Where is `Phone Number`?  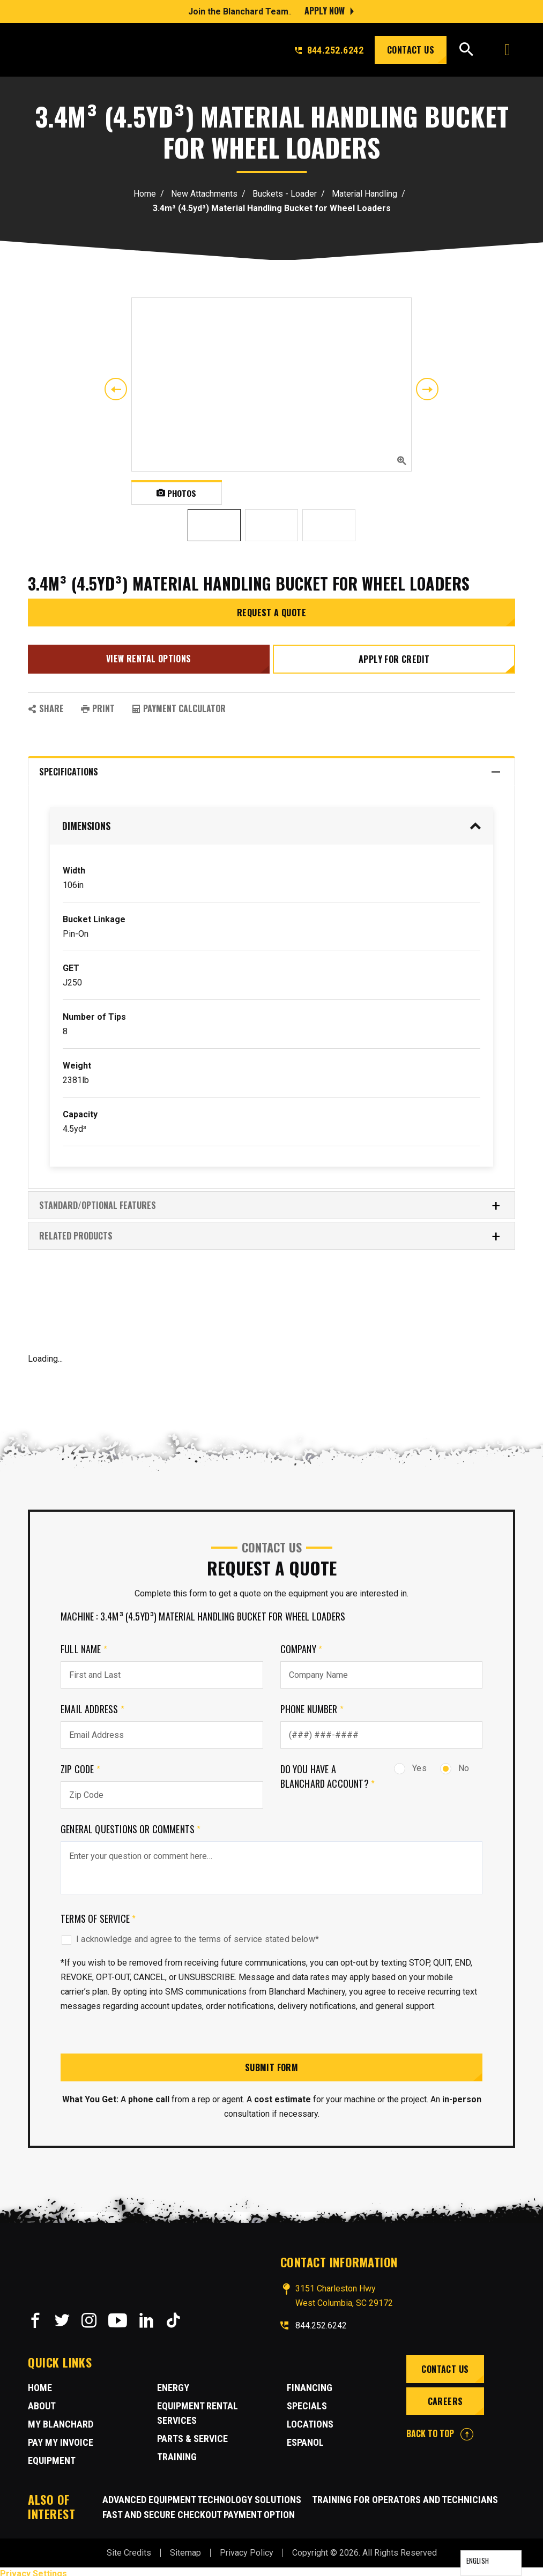 Phone Number is located at coordinates (312, 1705).